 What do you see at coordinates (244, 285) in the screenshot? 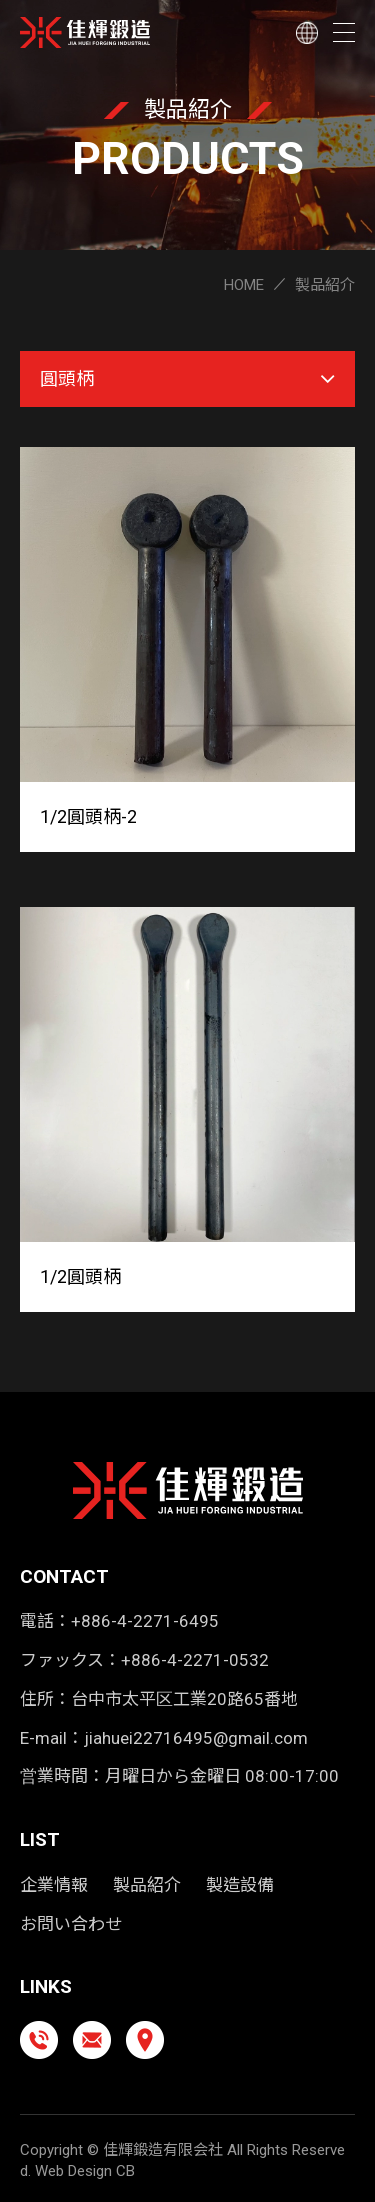
I see `HOME` at bounding box center [244, 285].